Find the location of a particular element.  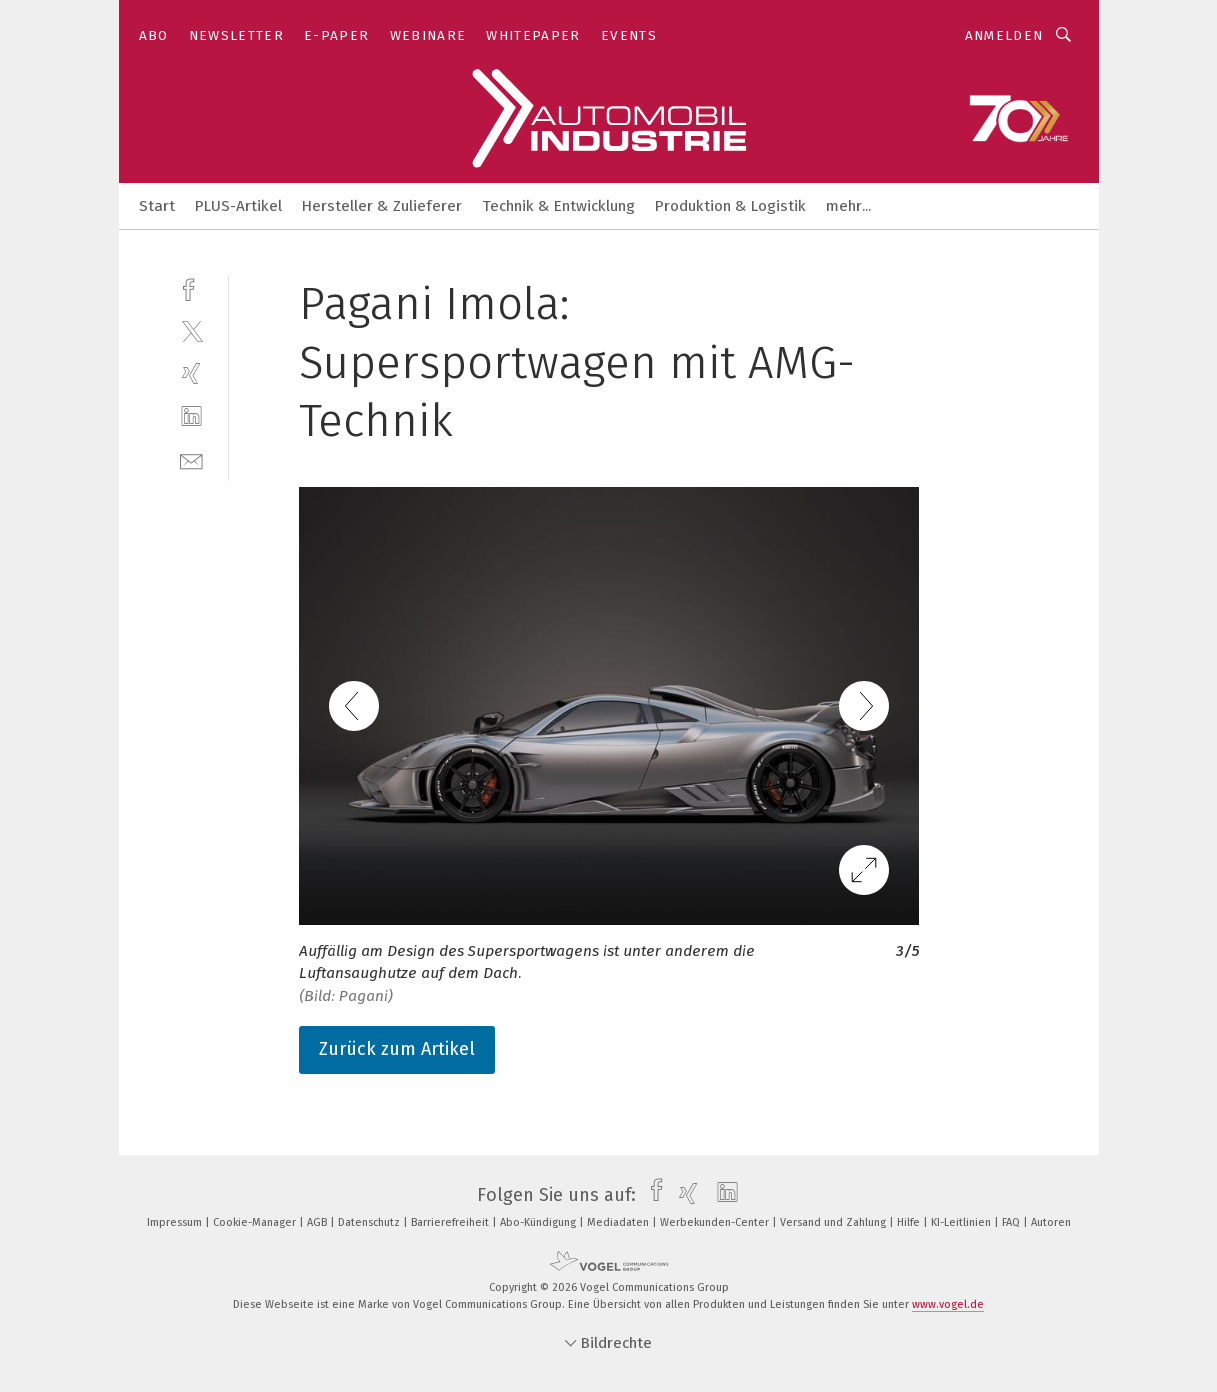

[mail] is located at coordinates (191, 459).